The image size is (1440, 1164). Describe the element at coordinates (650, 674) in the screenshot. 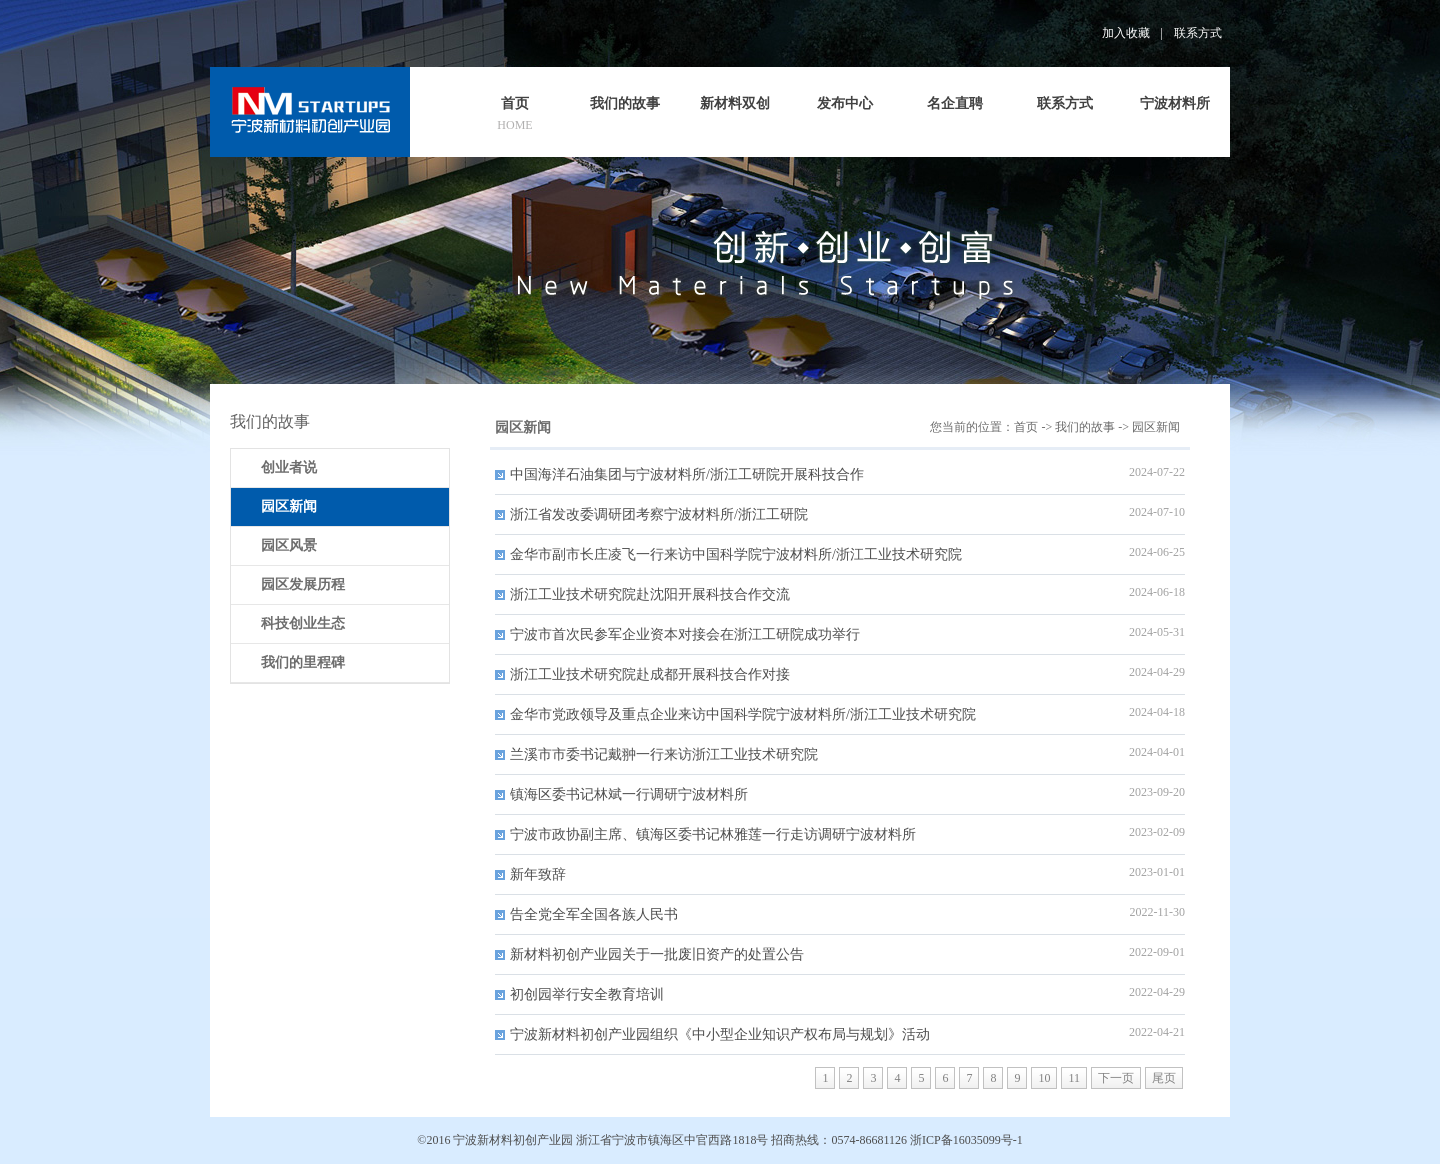

I see `浙江工业技术研究院赴成都开展科技合作对接` at that location.